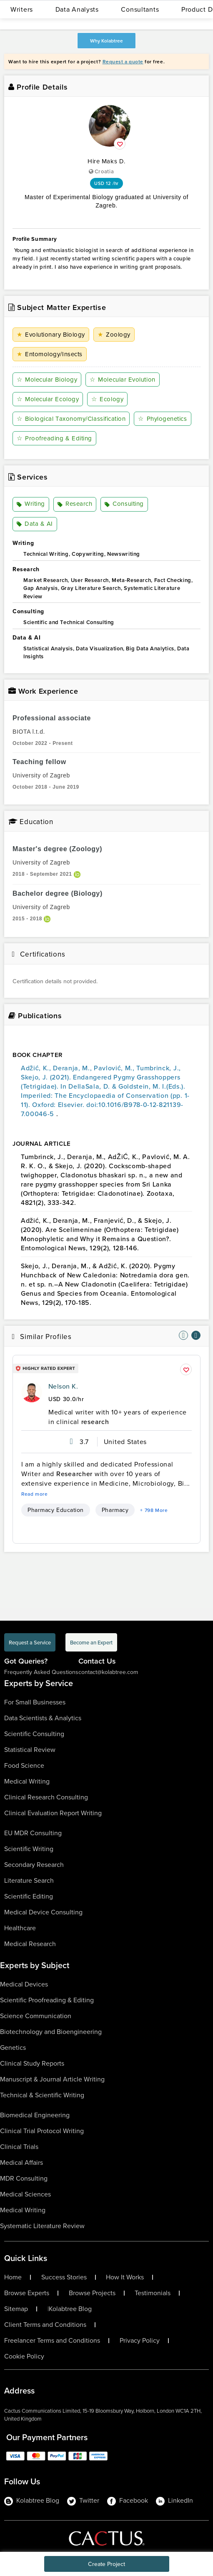  I want to click on Scientific Proofreading & Editing, so click(47, 2000).